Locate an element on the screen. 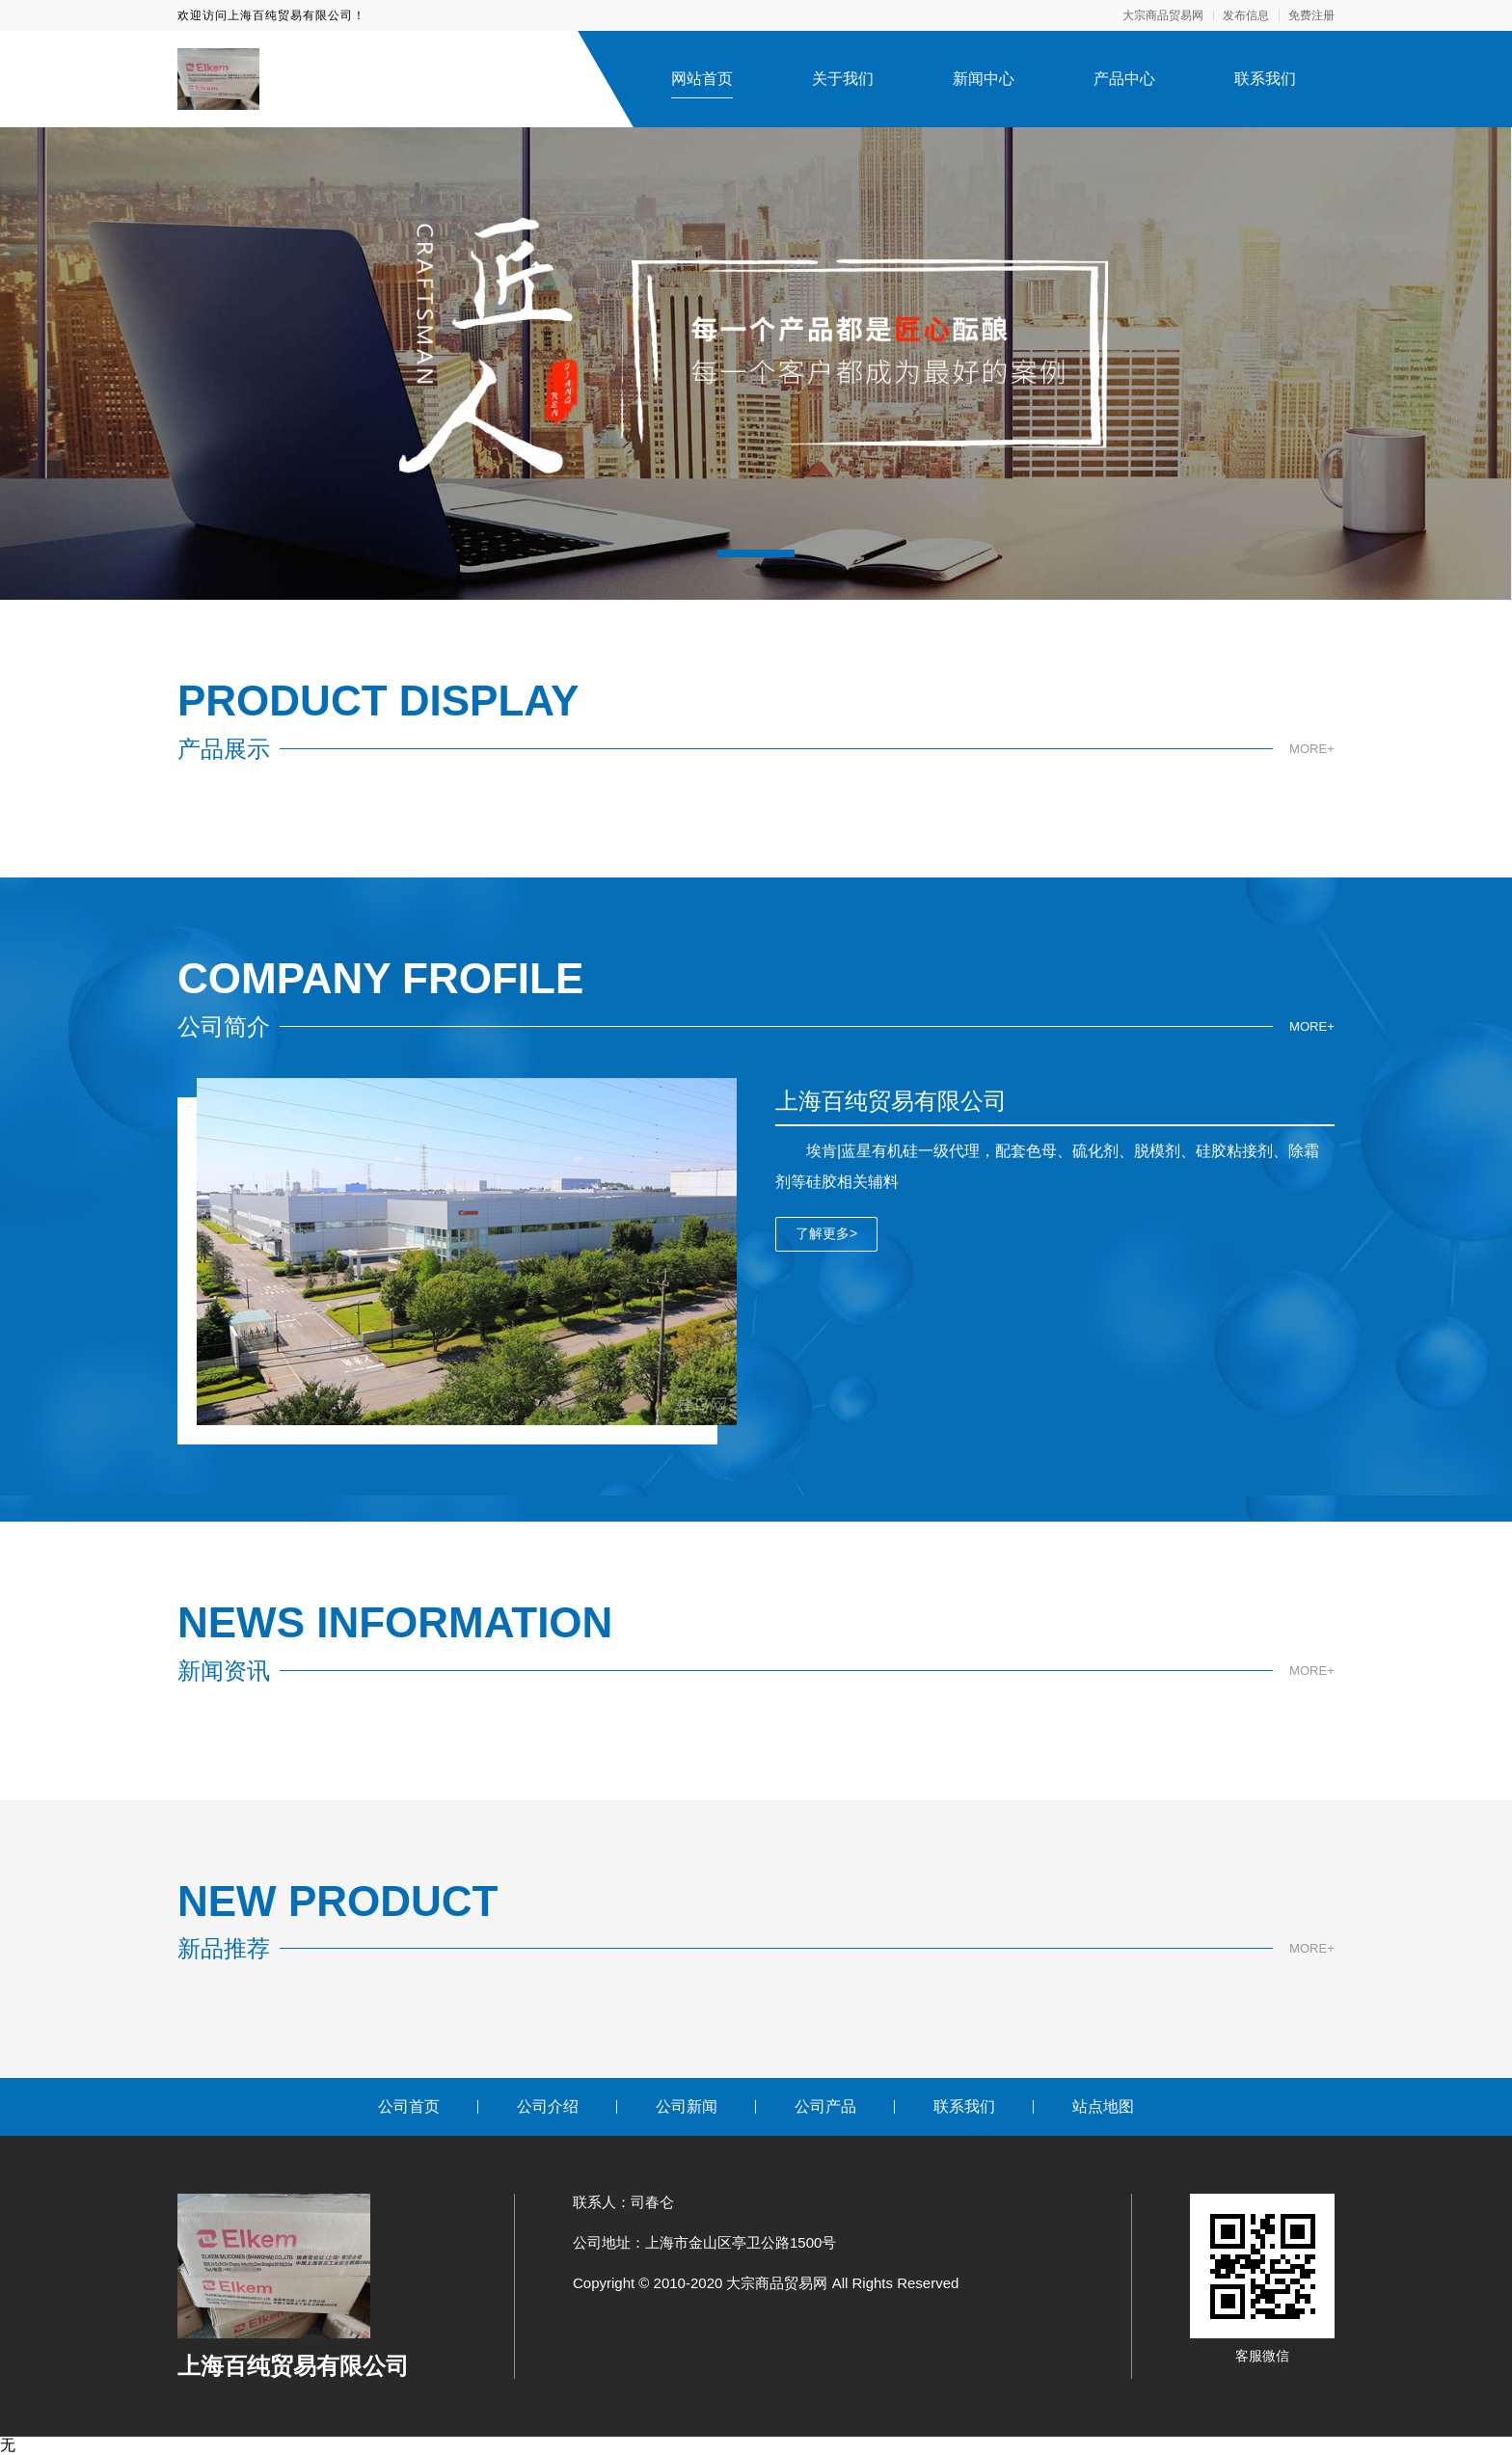 The height and width of the screenshot is (2455, 1512). 公司首页 is located at coordinates (409, 2106).